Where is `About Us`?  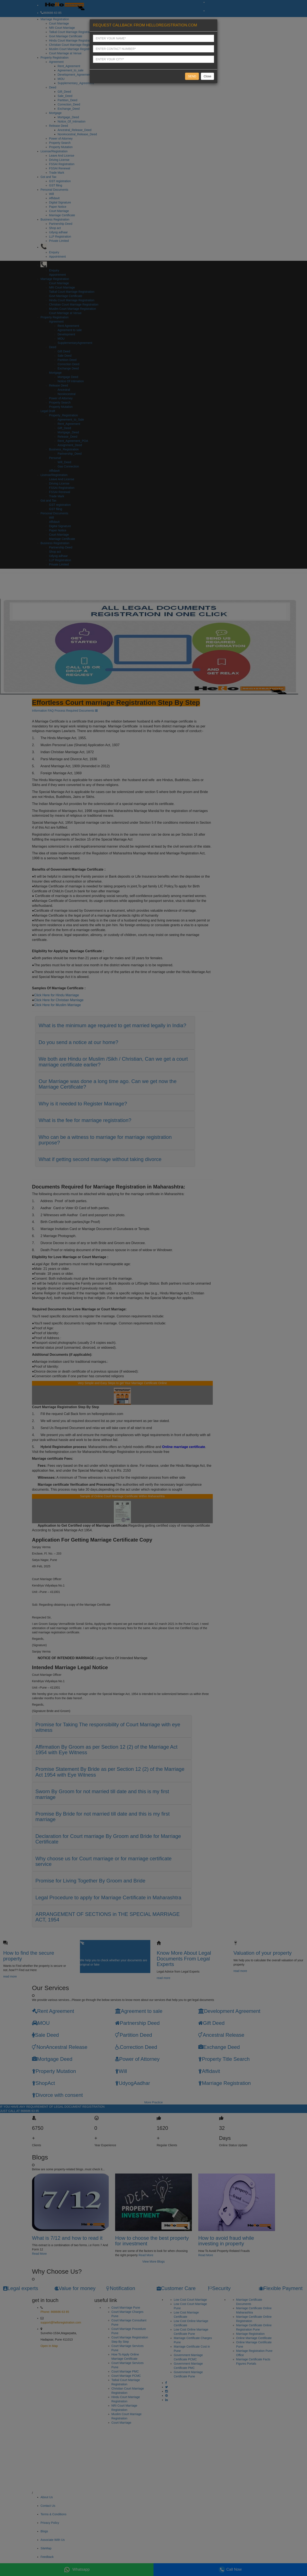 About Us is located at coordinates (47, 2497).